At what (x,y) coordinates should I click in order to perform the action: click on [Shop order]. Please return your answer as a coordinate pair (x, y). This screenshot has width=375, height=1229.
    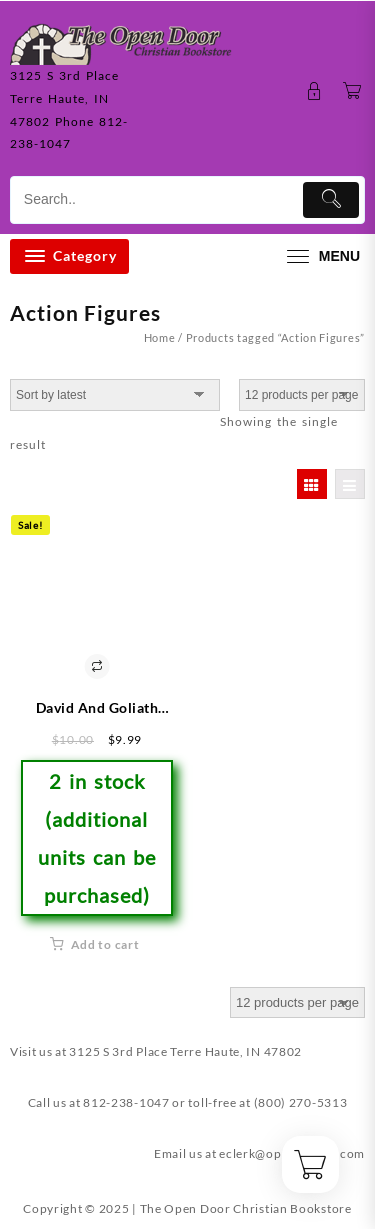
    Looking at the image, I should click on (115, 395).